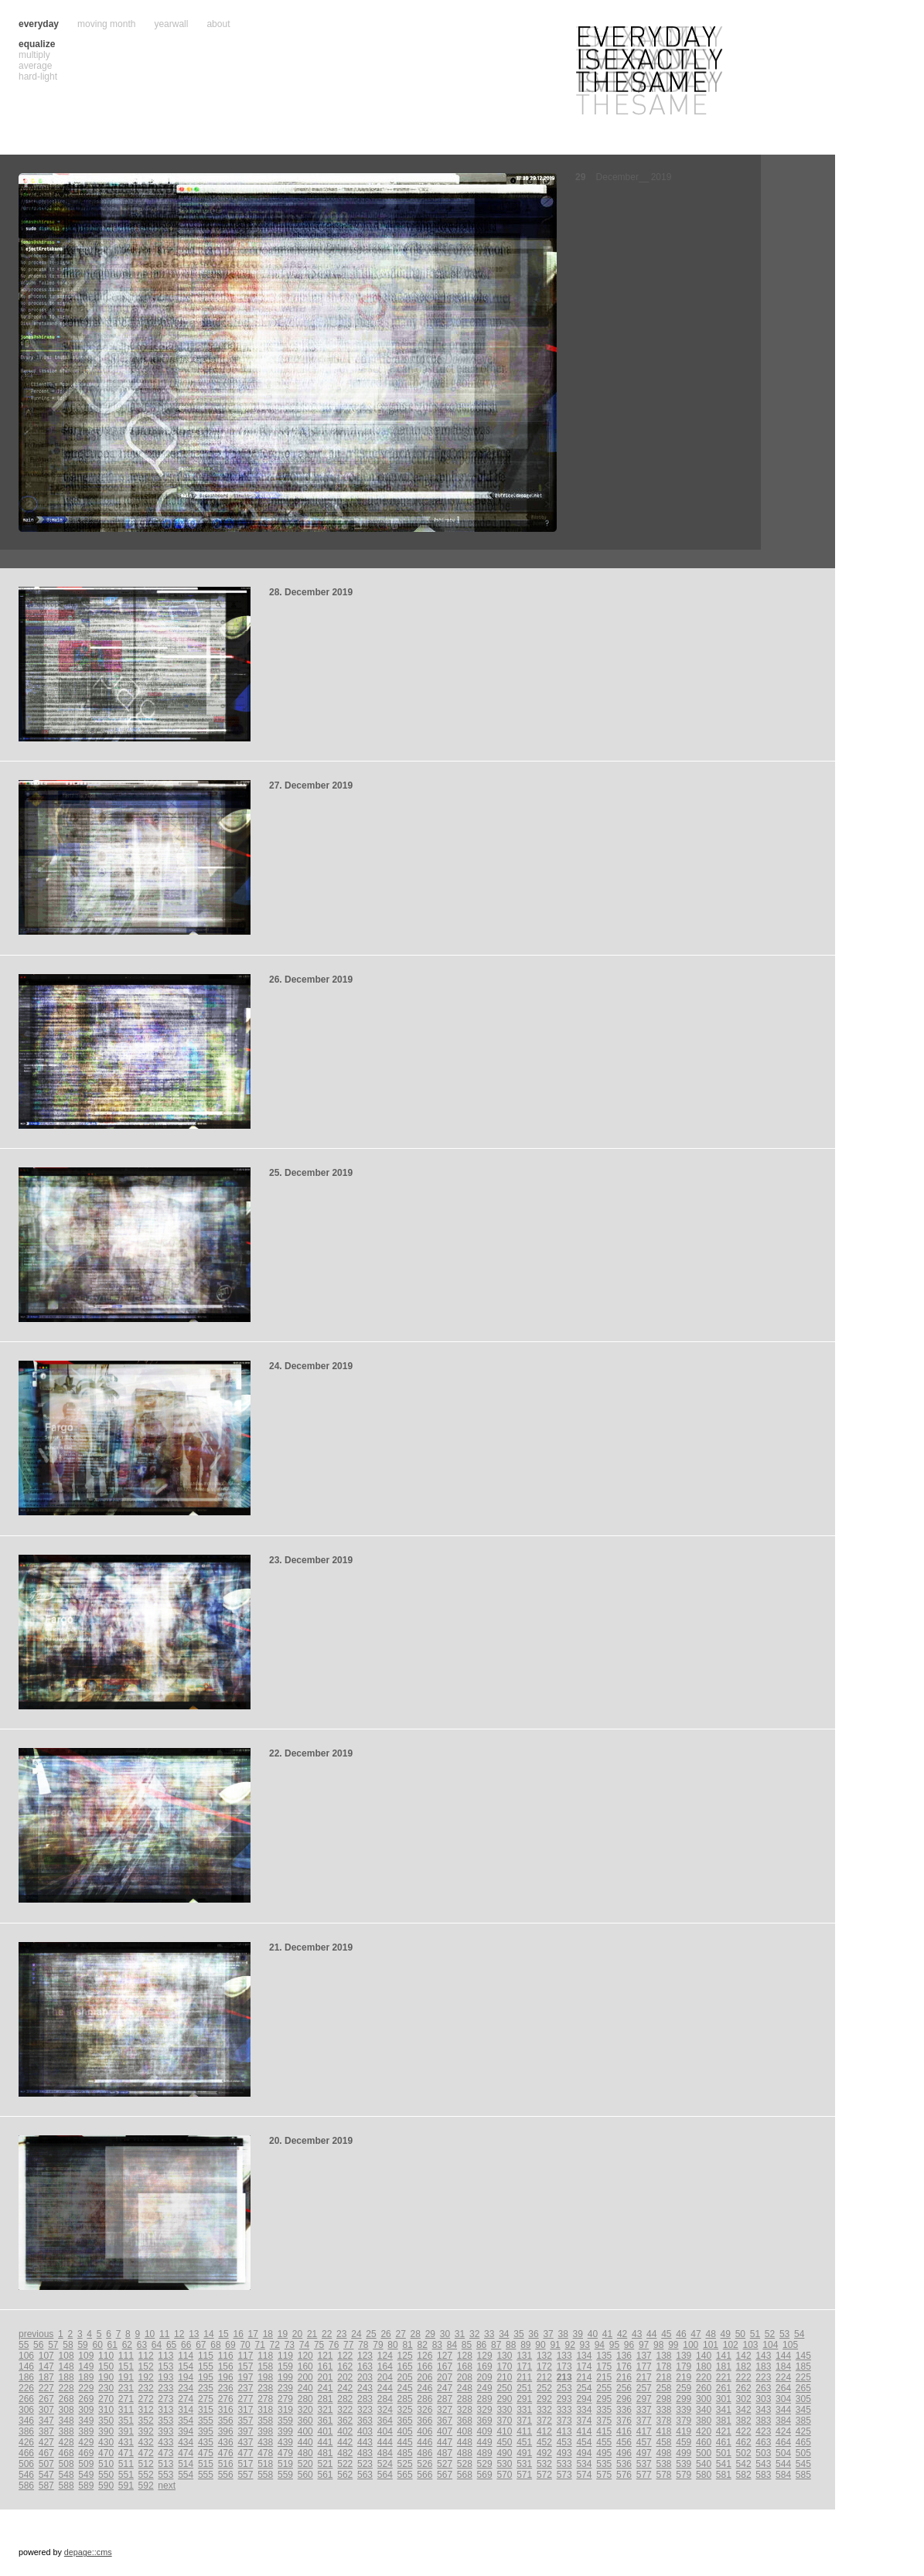 This screenshot has width=924, height=2576. I want to click on 279, so click(285, 2399).